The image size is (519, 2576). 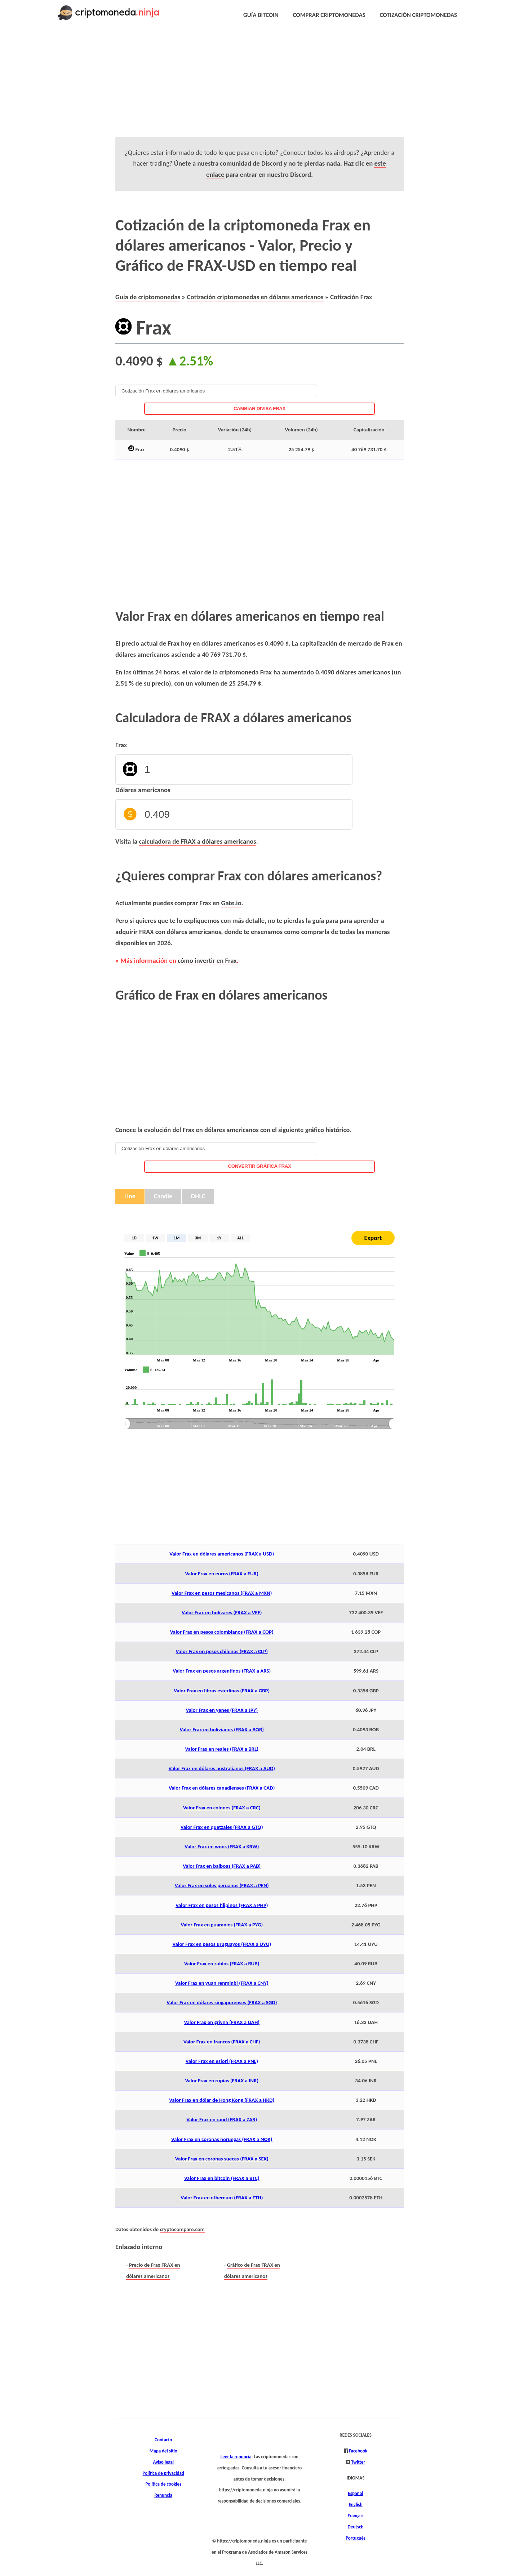 What do you see at coordinates (221, 1944) in the screenshot?
I see `Valor Frax en pesos uruguayos (FRAX a UYU)` at bounding box center [221, 1944].